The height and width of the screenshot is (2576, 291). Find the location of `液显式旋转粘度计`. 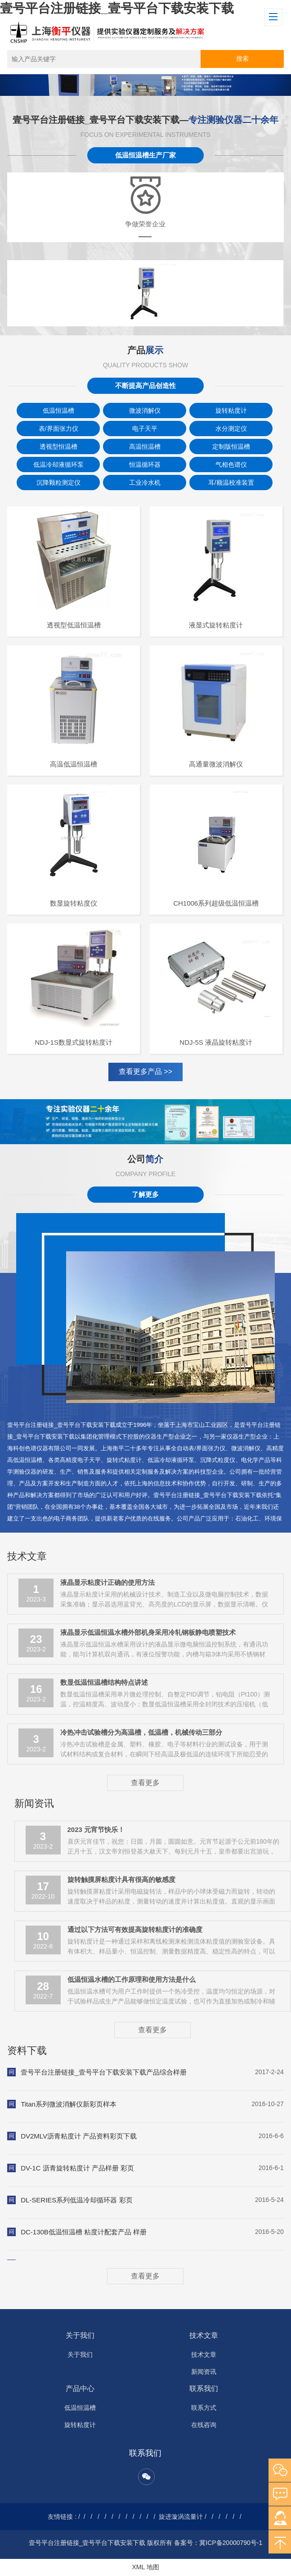

液显式旋转粘度计 is located at coordinates (216, 625).